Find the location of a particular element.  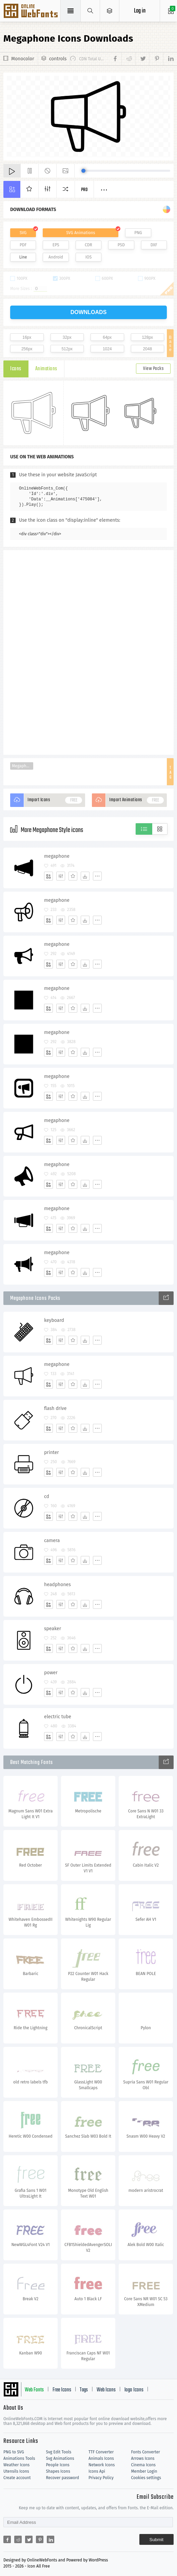

printer is located at coordinates (51, 1452).